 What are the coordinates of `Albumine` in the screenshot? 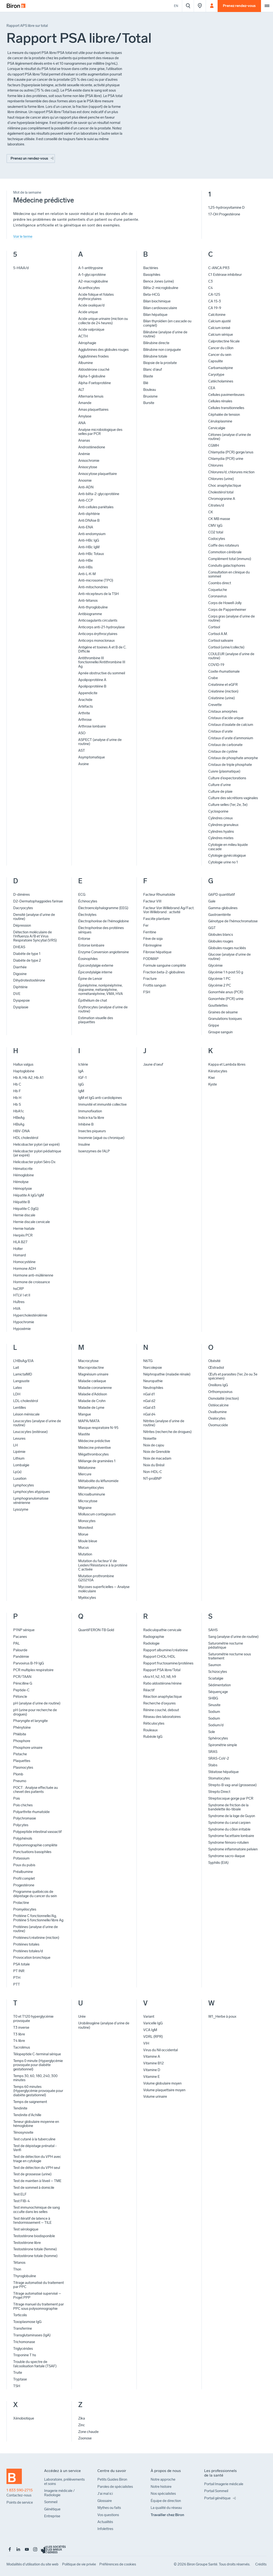 It's located at (85, 363).